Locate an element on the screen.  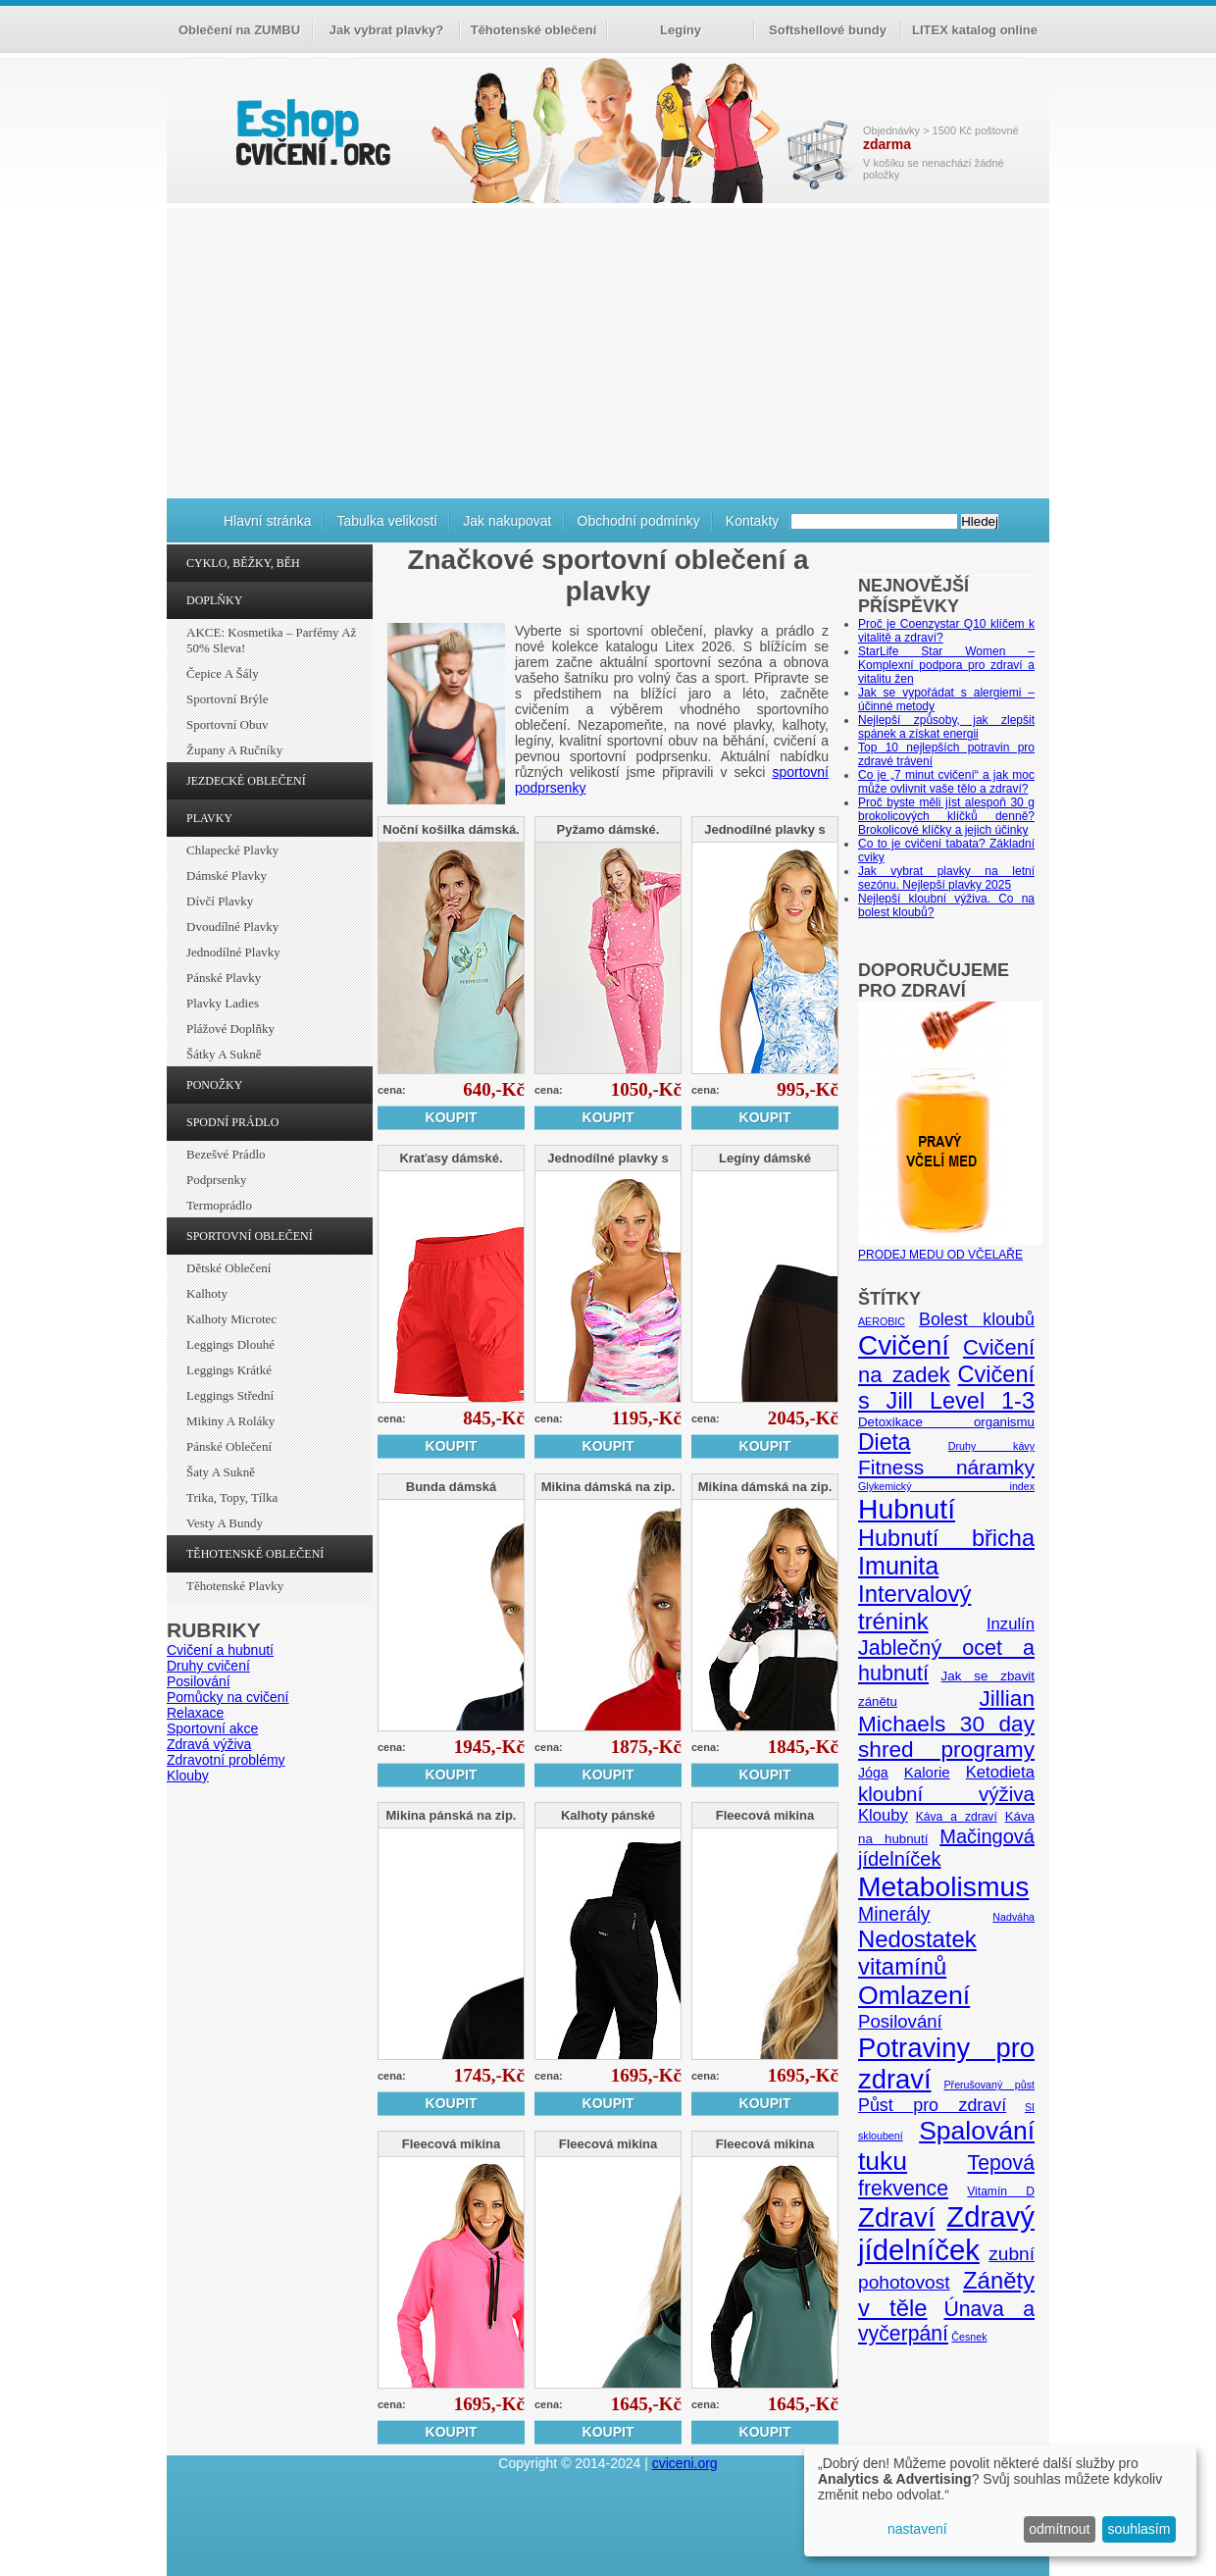
PRODEJ MEDU OD VČELAŘE is located at coordinates (950, 1248).